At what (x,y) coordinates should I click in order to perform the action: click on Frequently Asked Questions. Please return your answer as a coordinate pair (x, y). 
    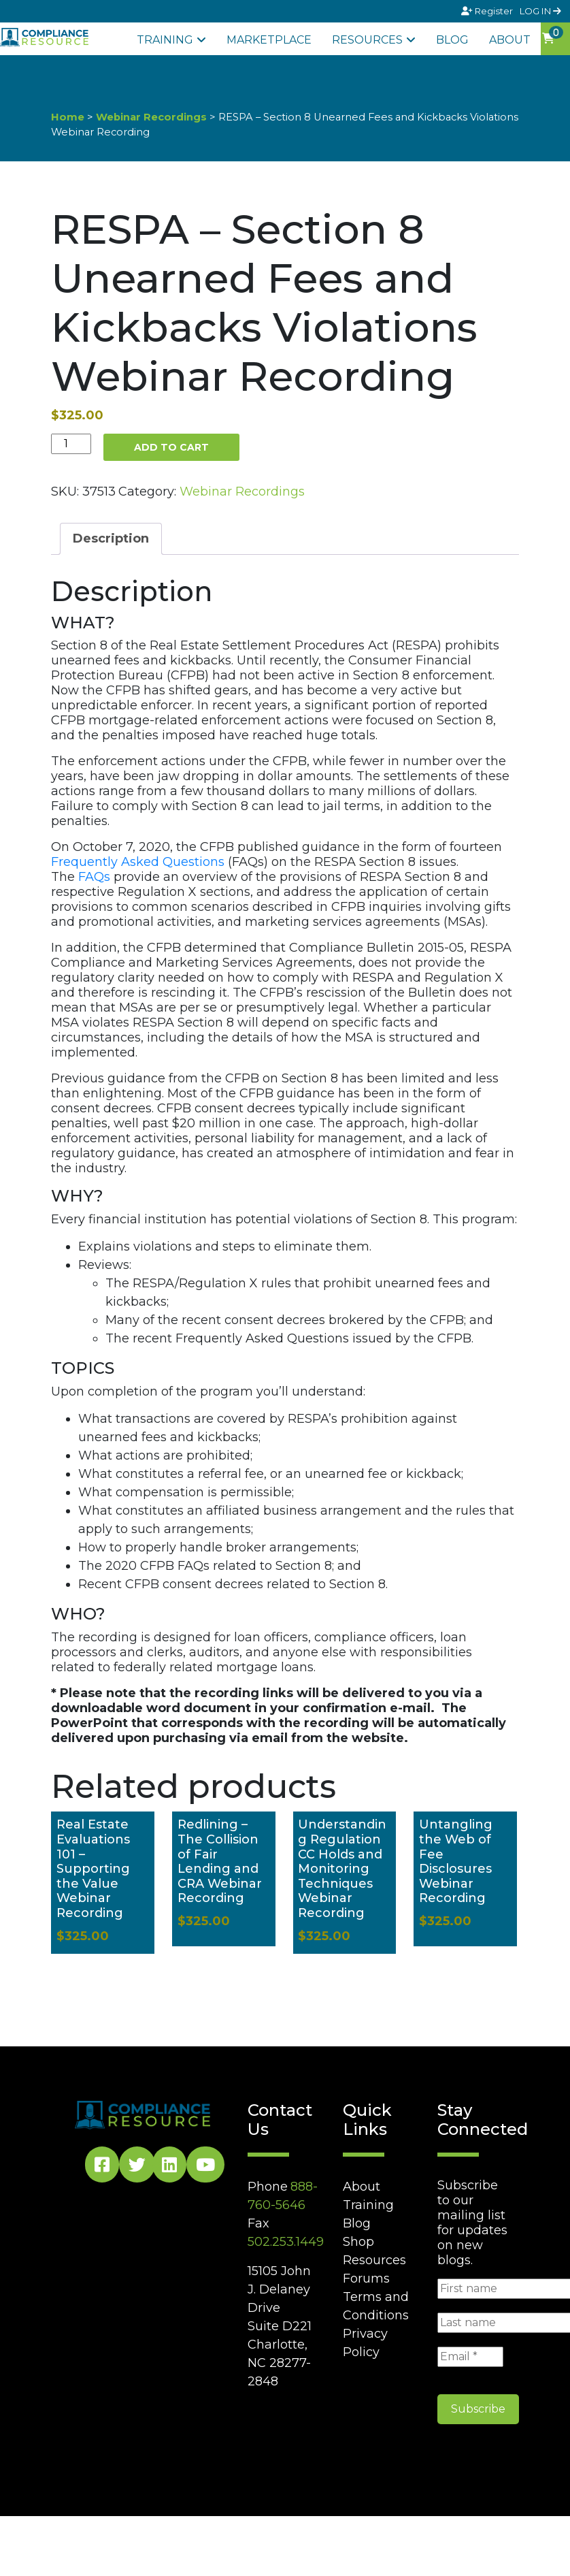
    Looking at the image, I should click on (137, 861).